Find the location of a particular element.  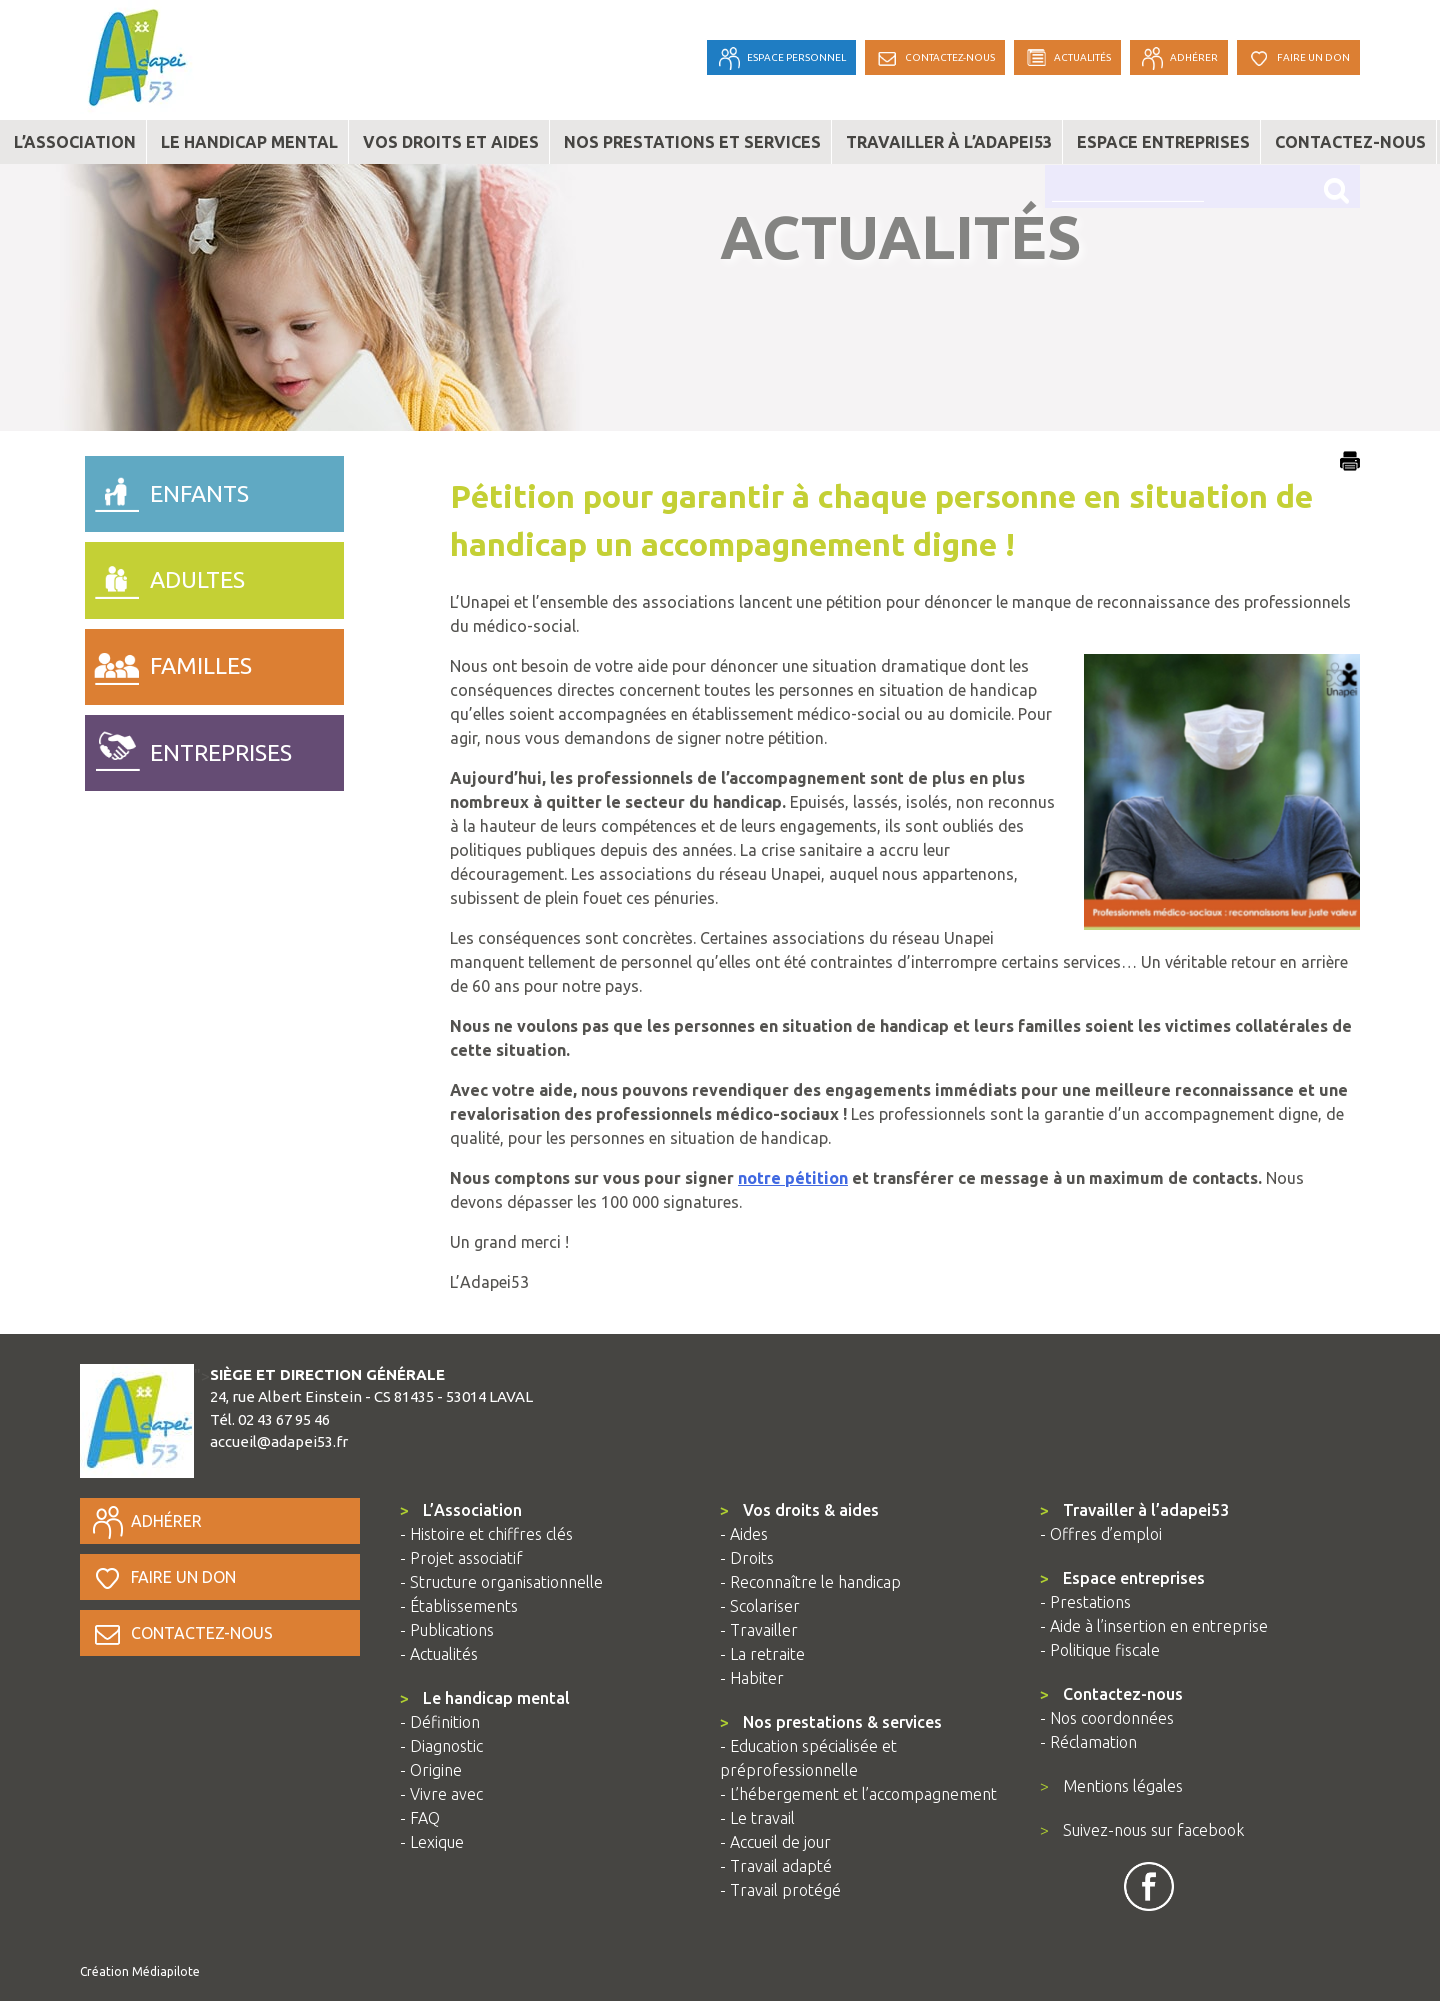

- Prestations is located at coordinates (1085, 1602).